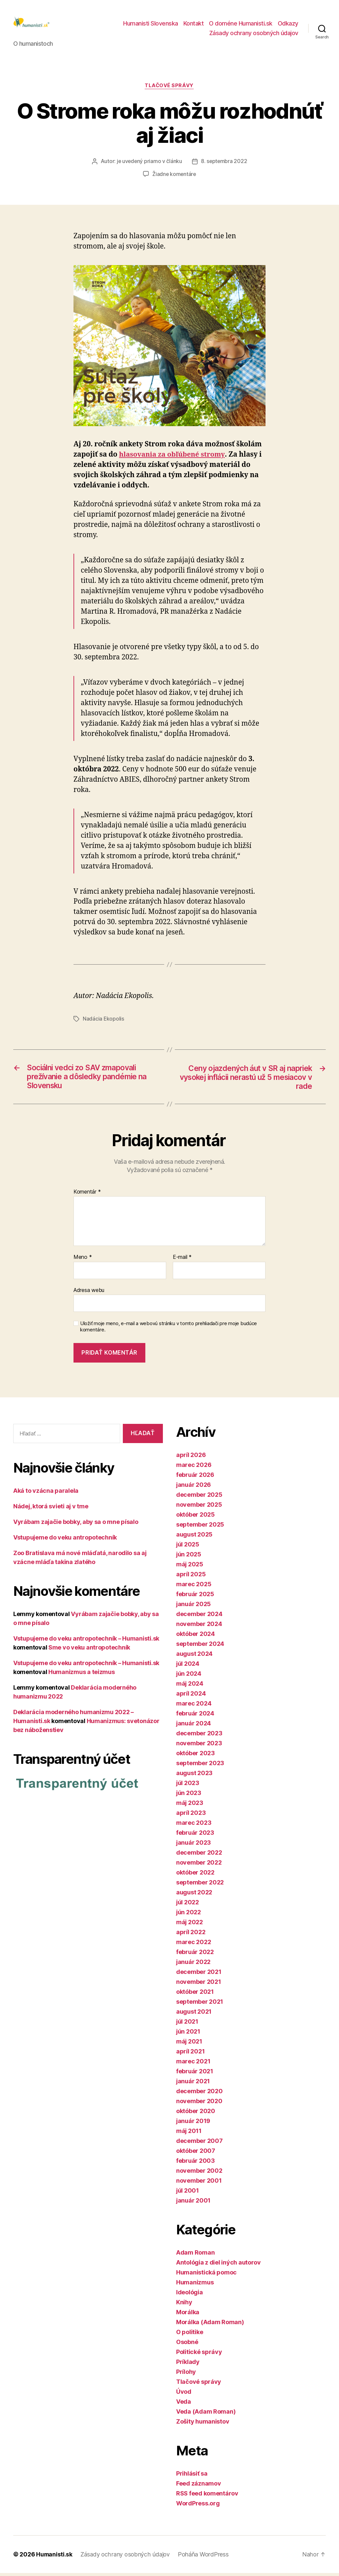 This screenshot has width=339, height=2576. Describe the element at coordinates (189, 2044) in the screenshot. I see `máj 2021` at that location.